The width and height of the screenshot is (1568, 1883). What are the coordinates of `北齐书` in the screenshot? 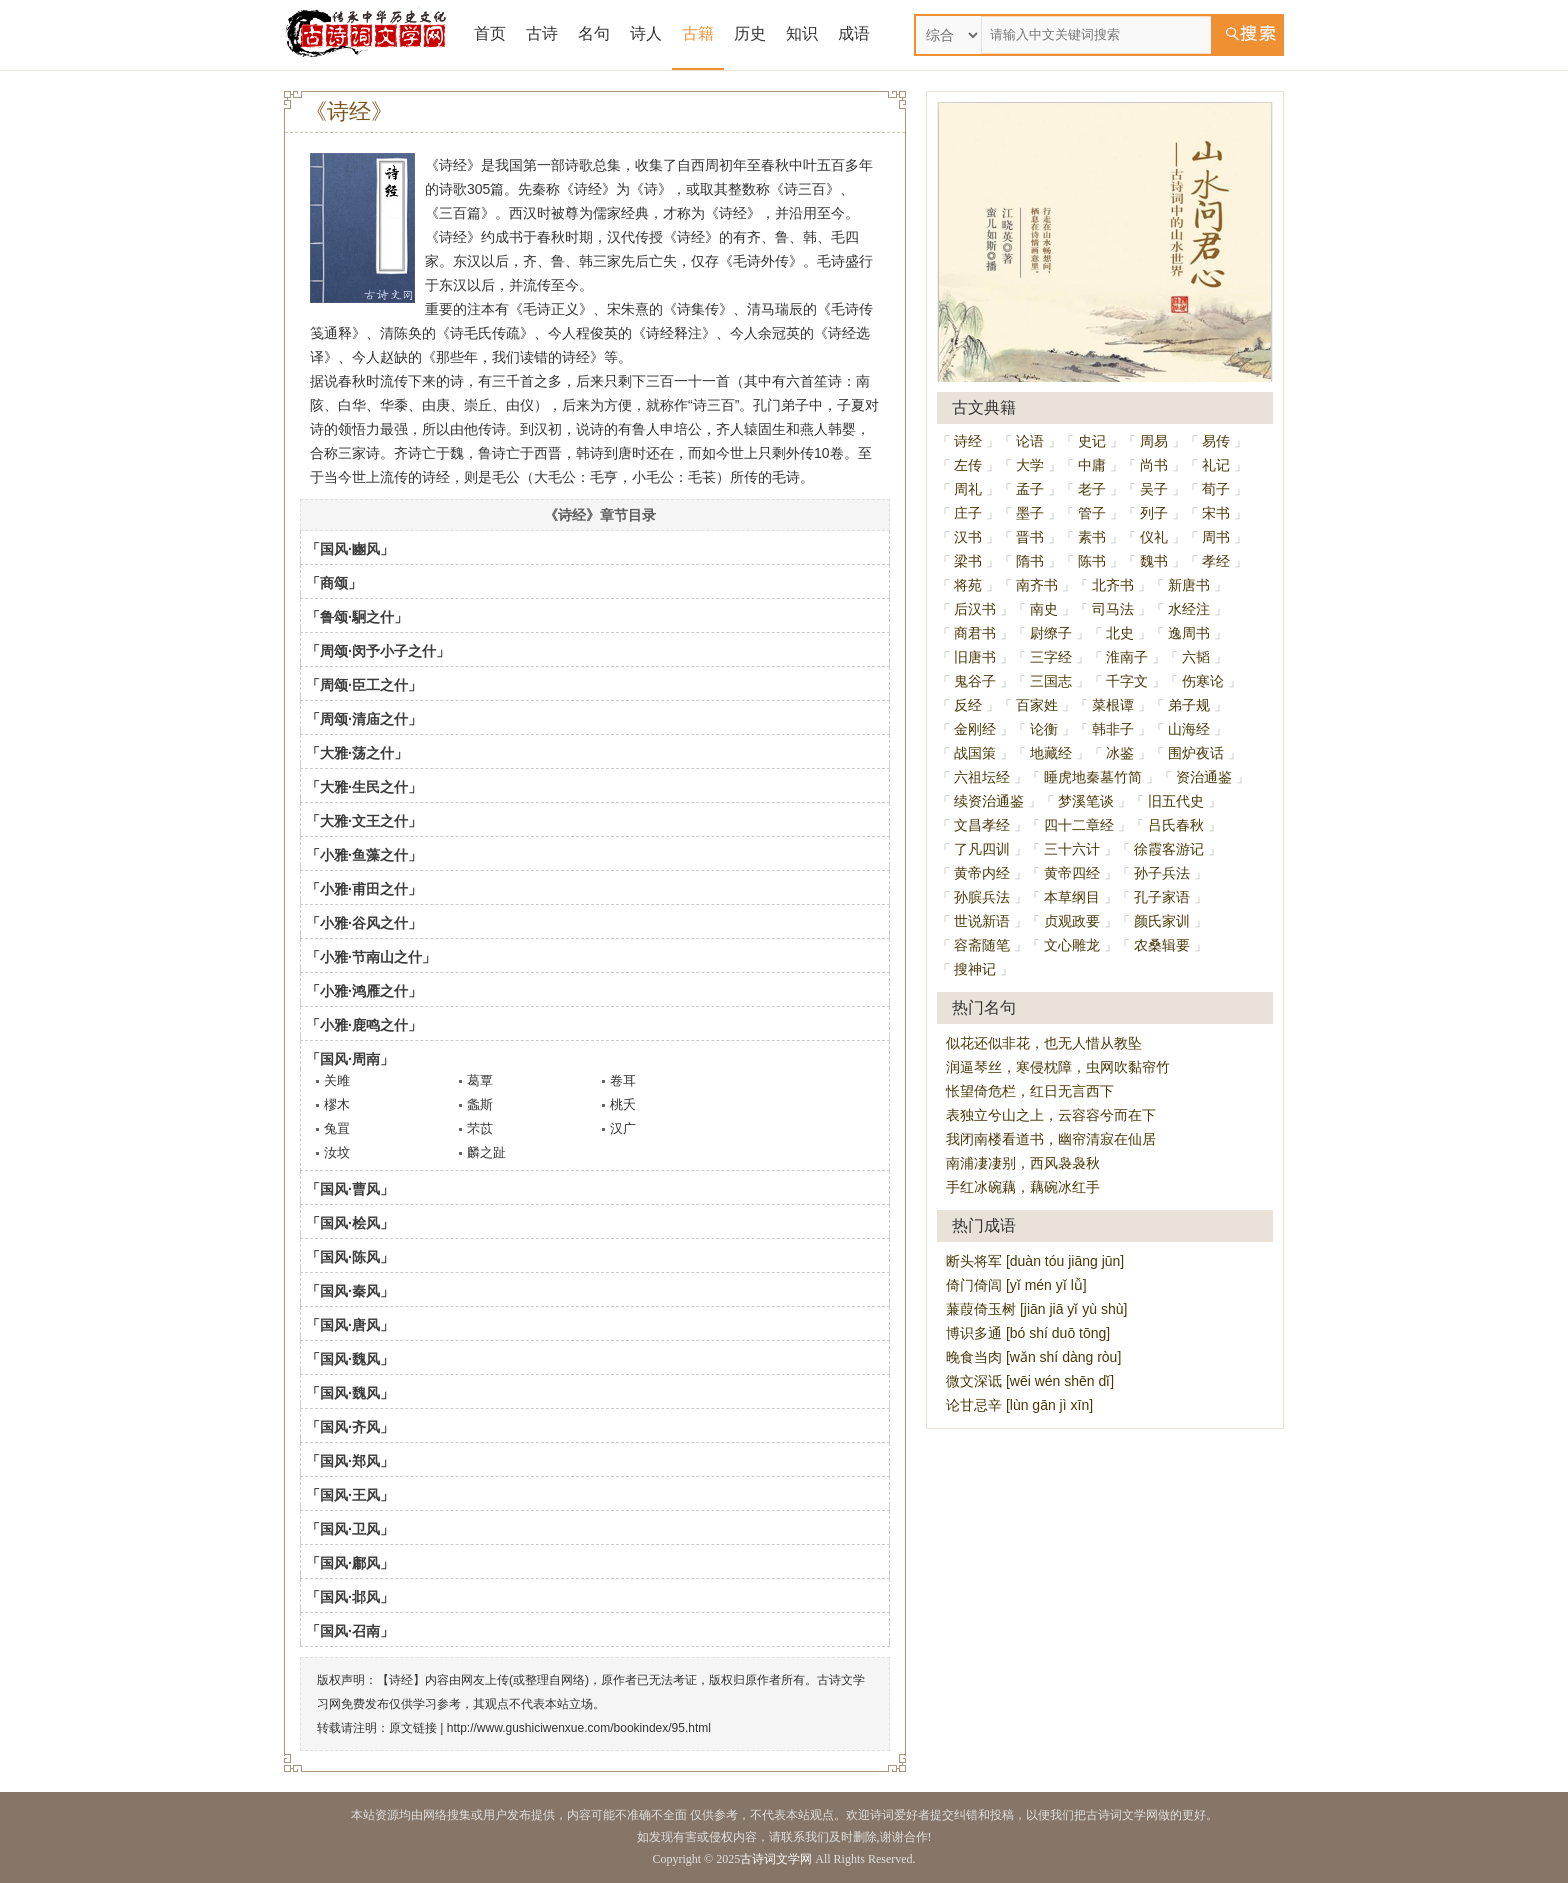 It's located at (1113, 585).